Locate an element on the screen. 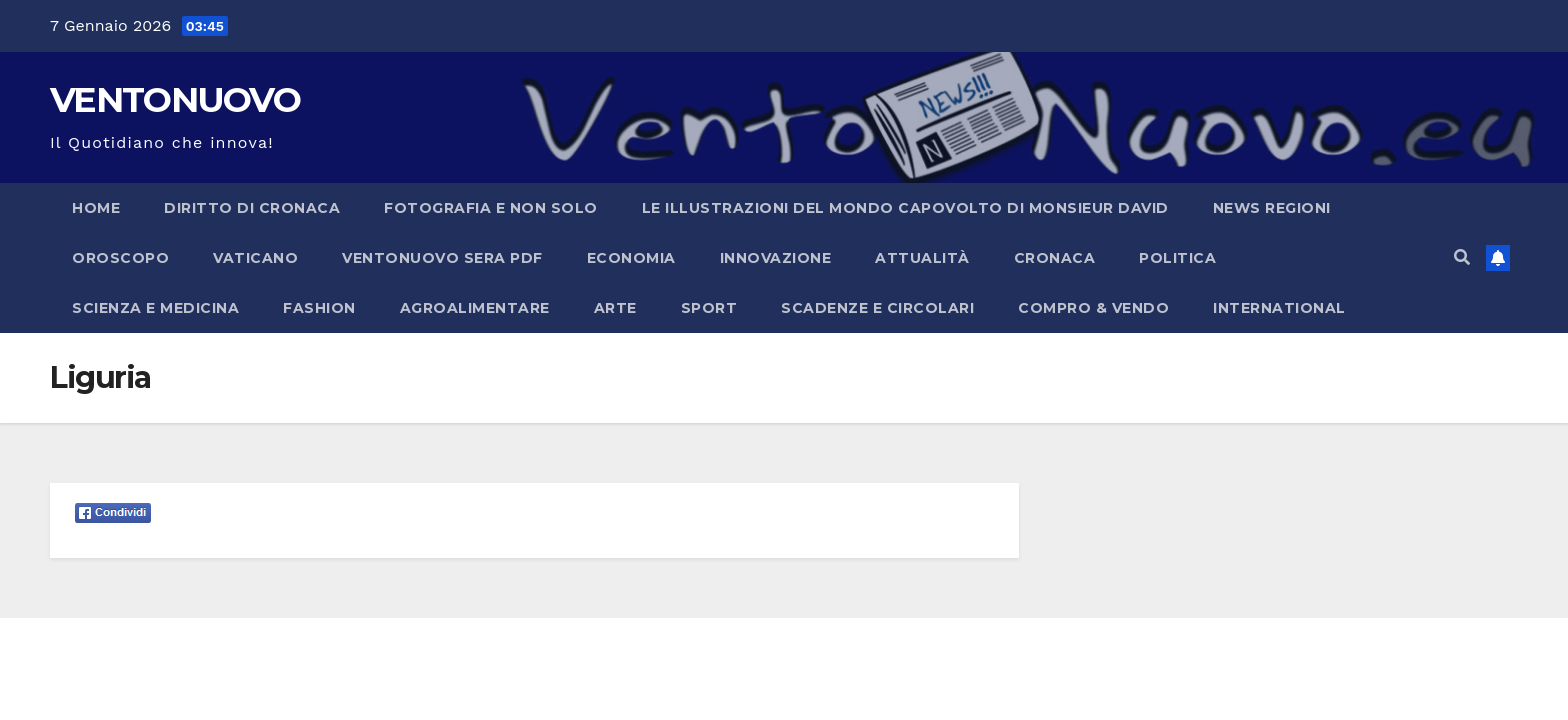  Innovazione is located at coordinates (776, 258).